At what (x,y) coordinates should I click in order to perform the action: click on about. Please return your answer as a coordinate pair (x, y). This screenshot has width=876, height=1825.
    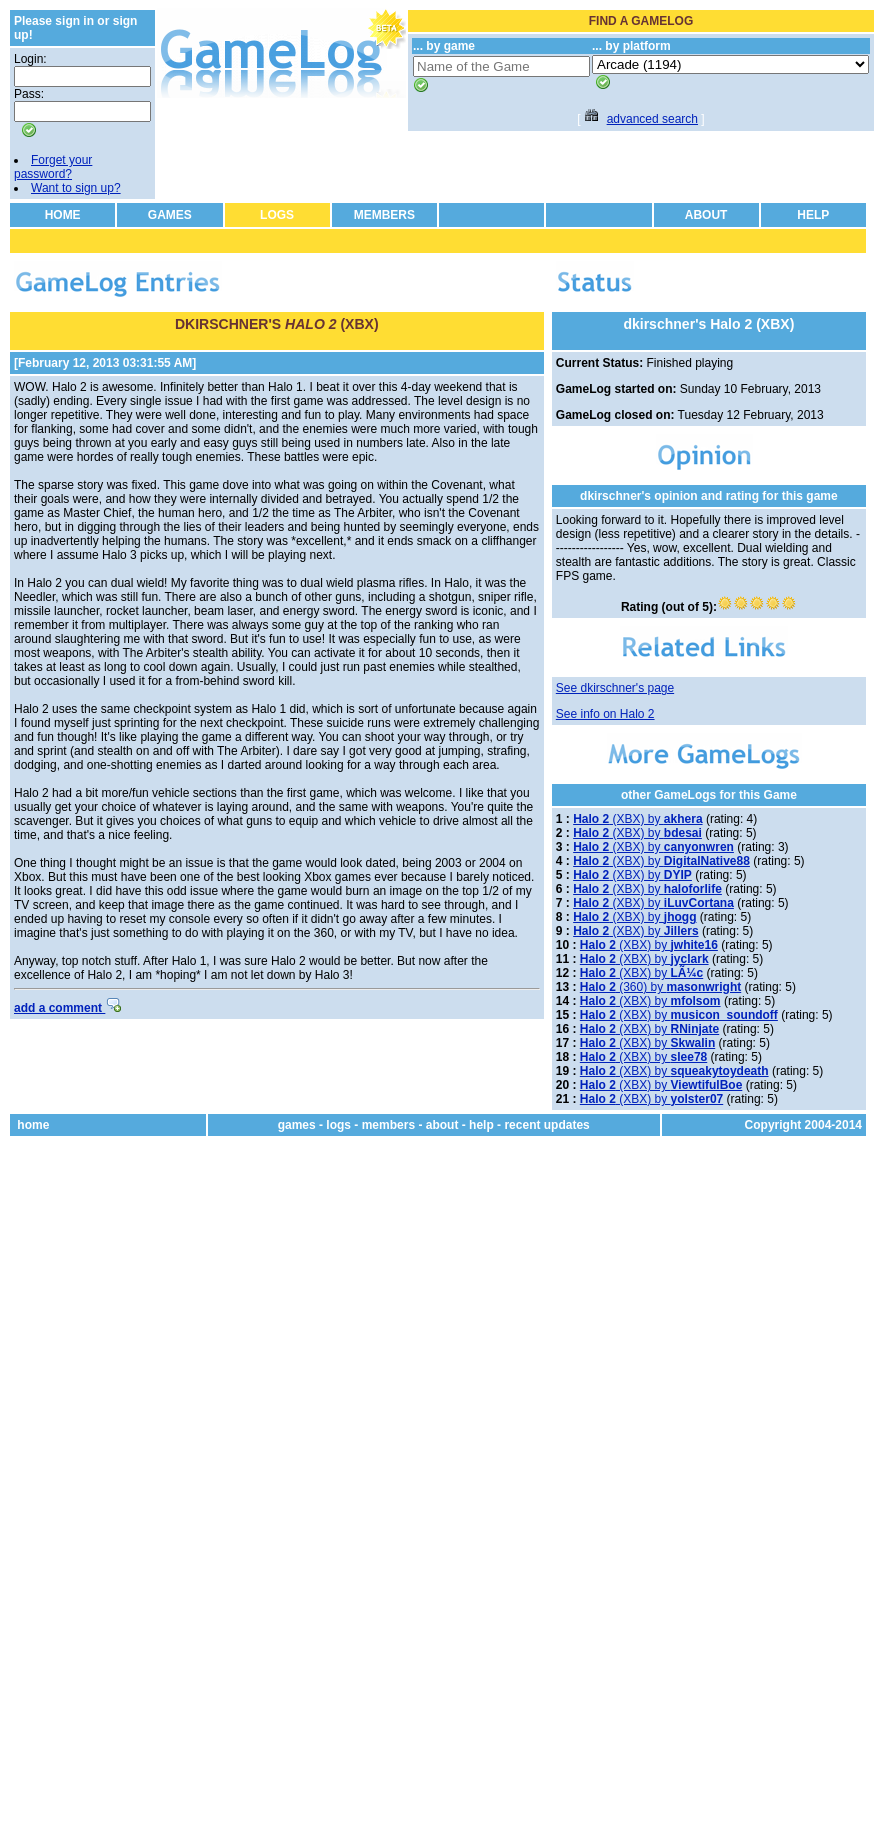
    Looking at the image, I should click on (442, 1125).